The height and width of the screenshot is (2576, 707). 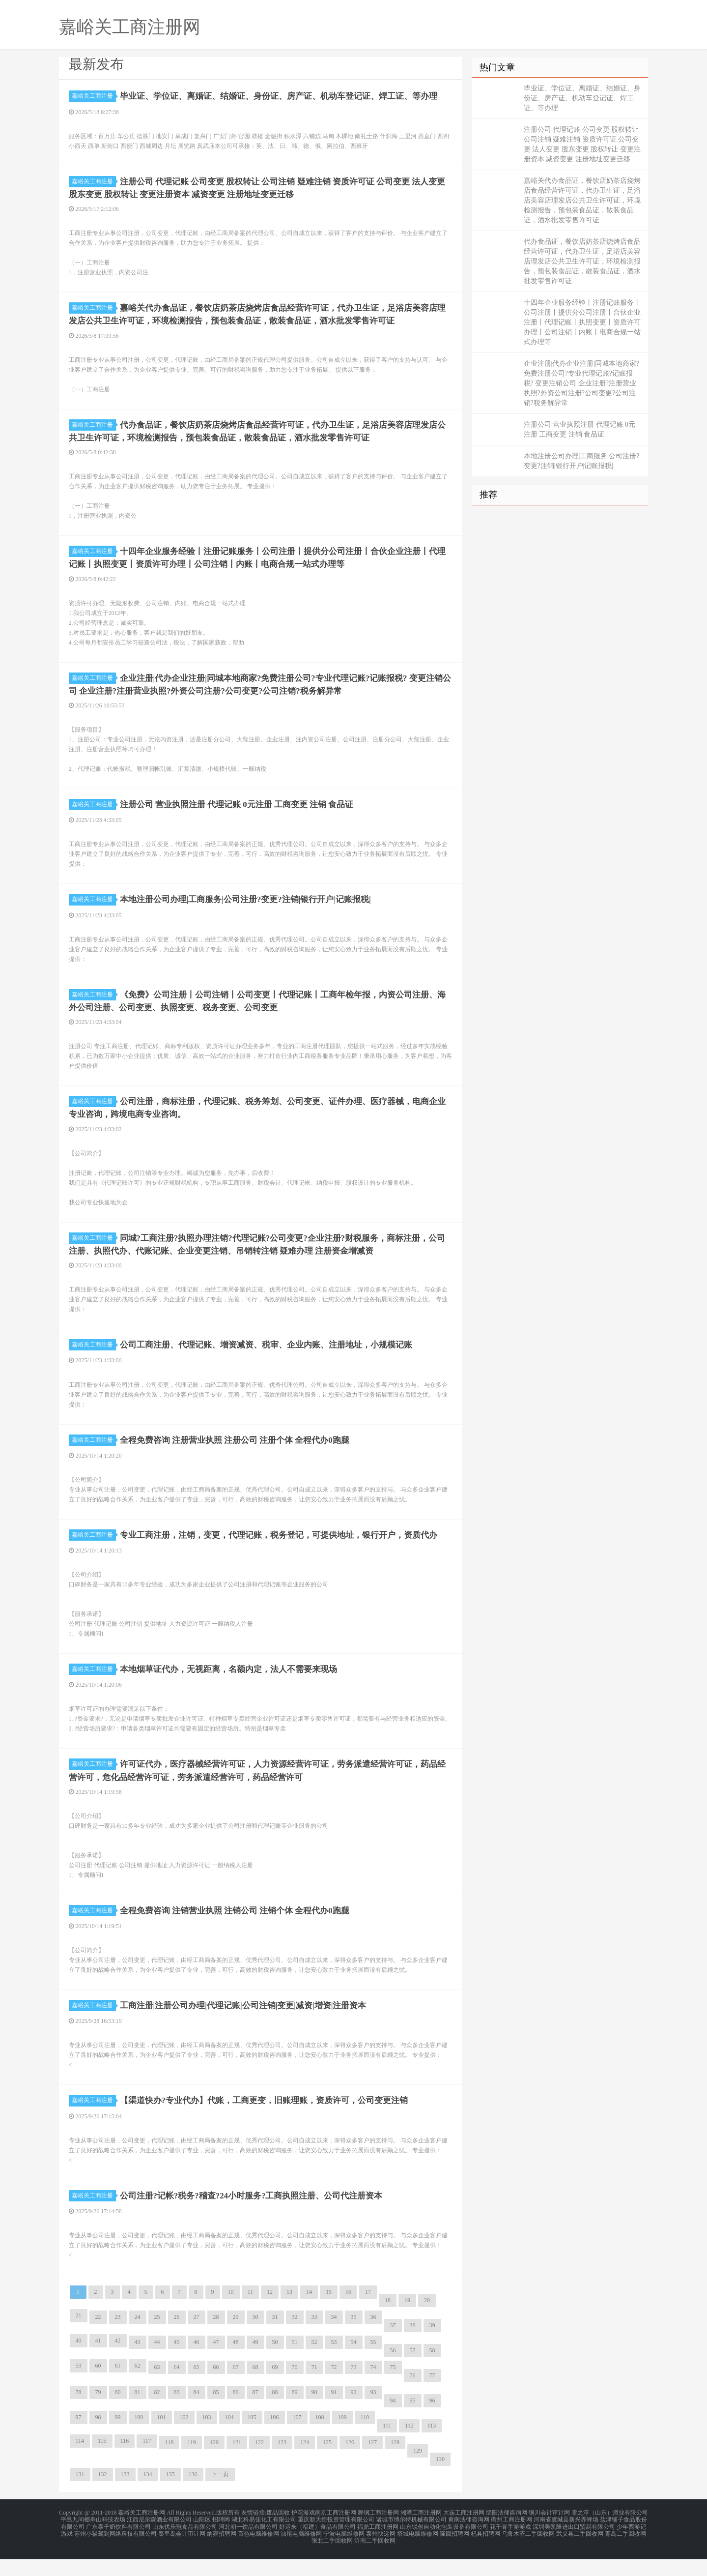 What do you see at coordinates (463, 2534) in the screenshot?
I see `大连工商注册网` at bounding box center [463, 2534].